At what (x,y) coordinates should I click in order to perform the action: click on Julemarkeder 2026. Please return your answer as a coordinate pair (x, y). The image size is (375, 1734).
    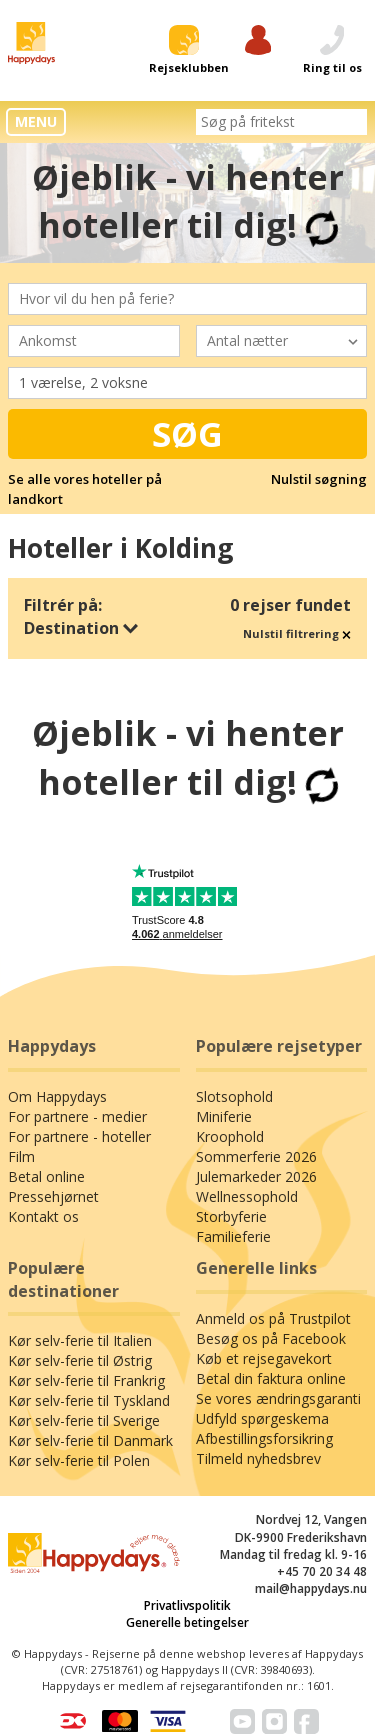
    Looking at the image, I should click on (256, 1176).